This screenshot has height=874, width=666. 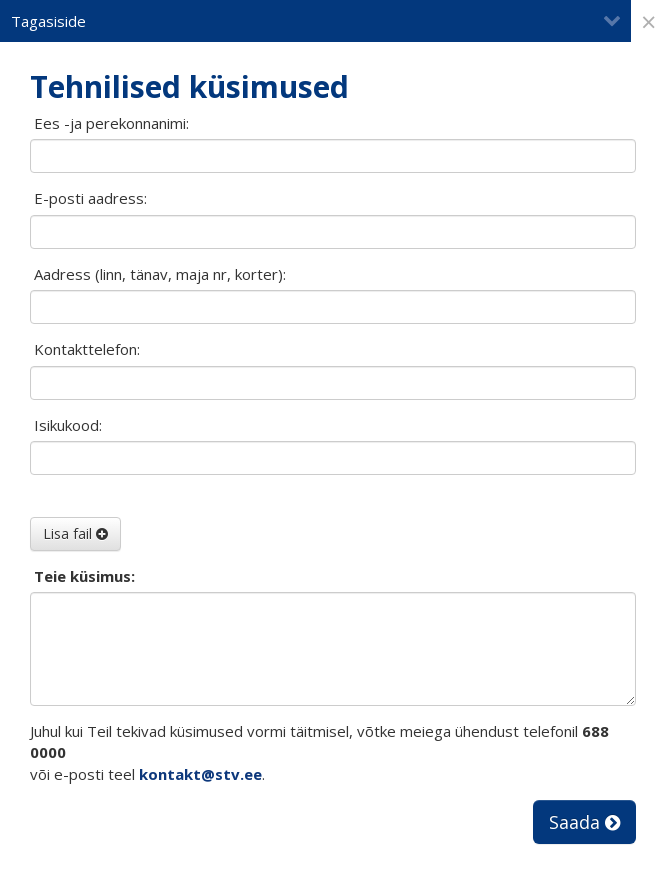 I want to click on Ees -ja perekonnanimi:, so click(x=111, y=123).